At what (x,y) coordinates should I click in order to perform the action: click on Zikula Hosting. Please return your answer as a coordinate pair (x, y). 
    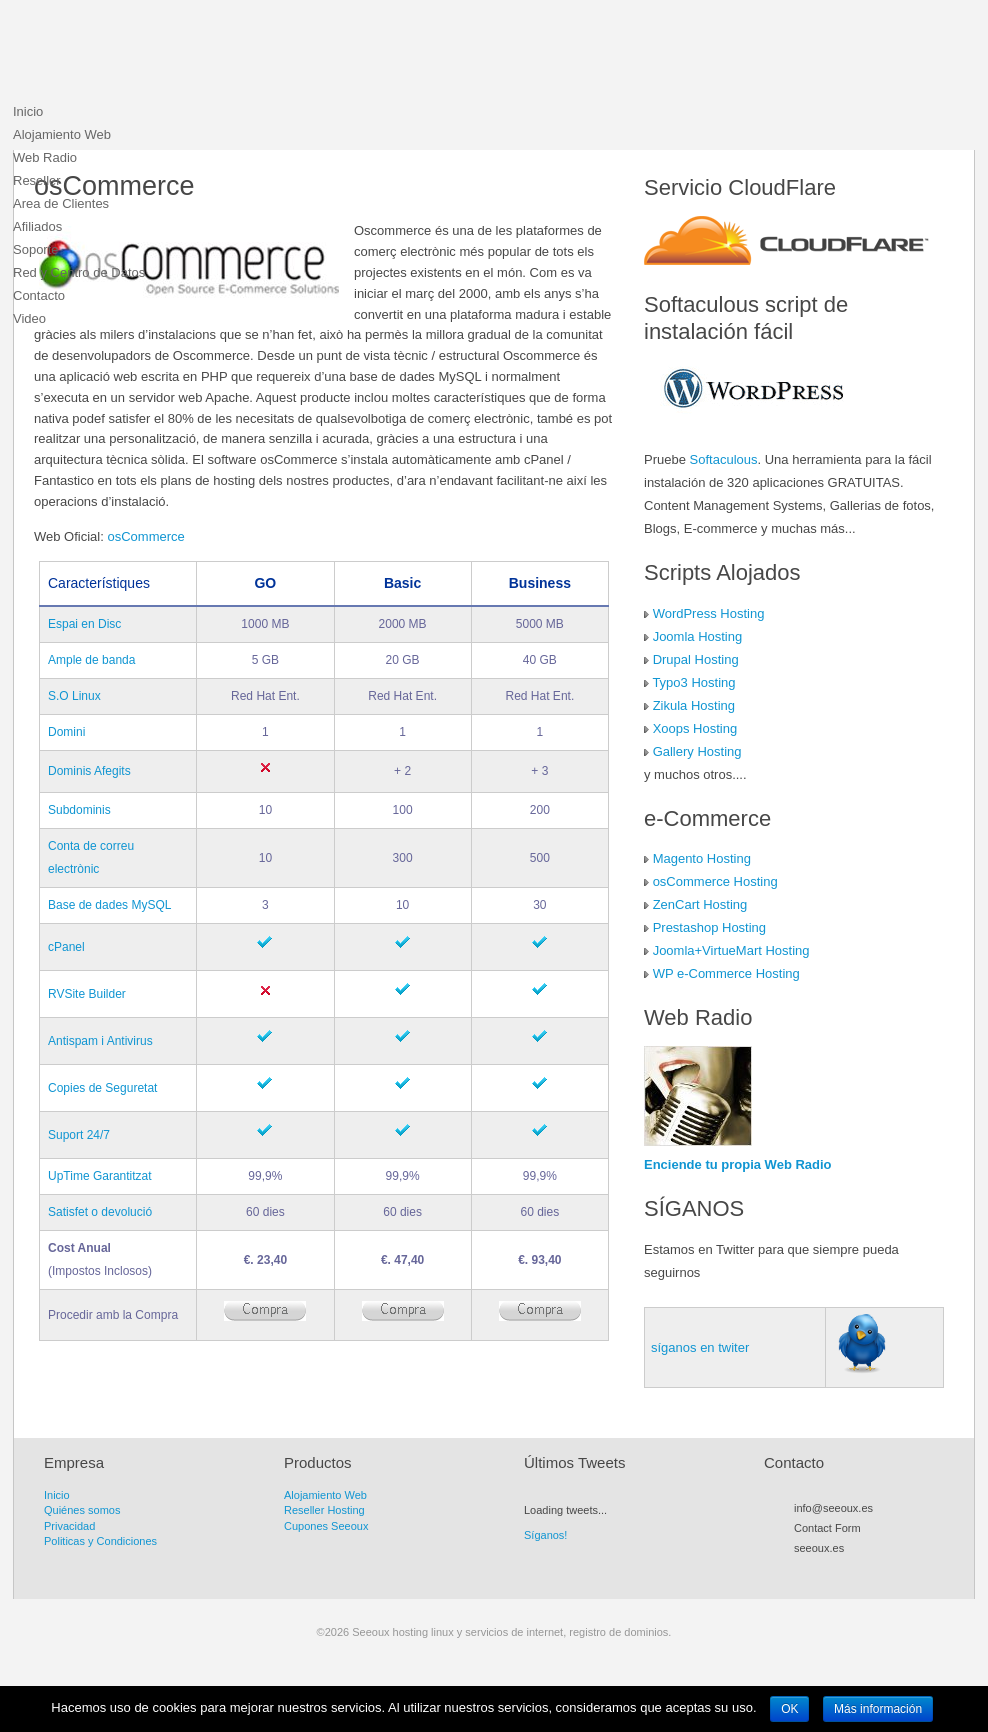
    Looking at the image, I should click on (694, 705).